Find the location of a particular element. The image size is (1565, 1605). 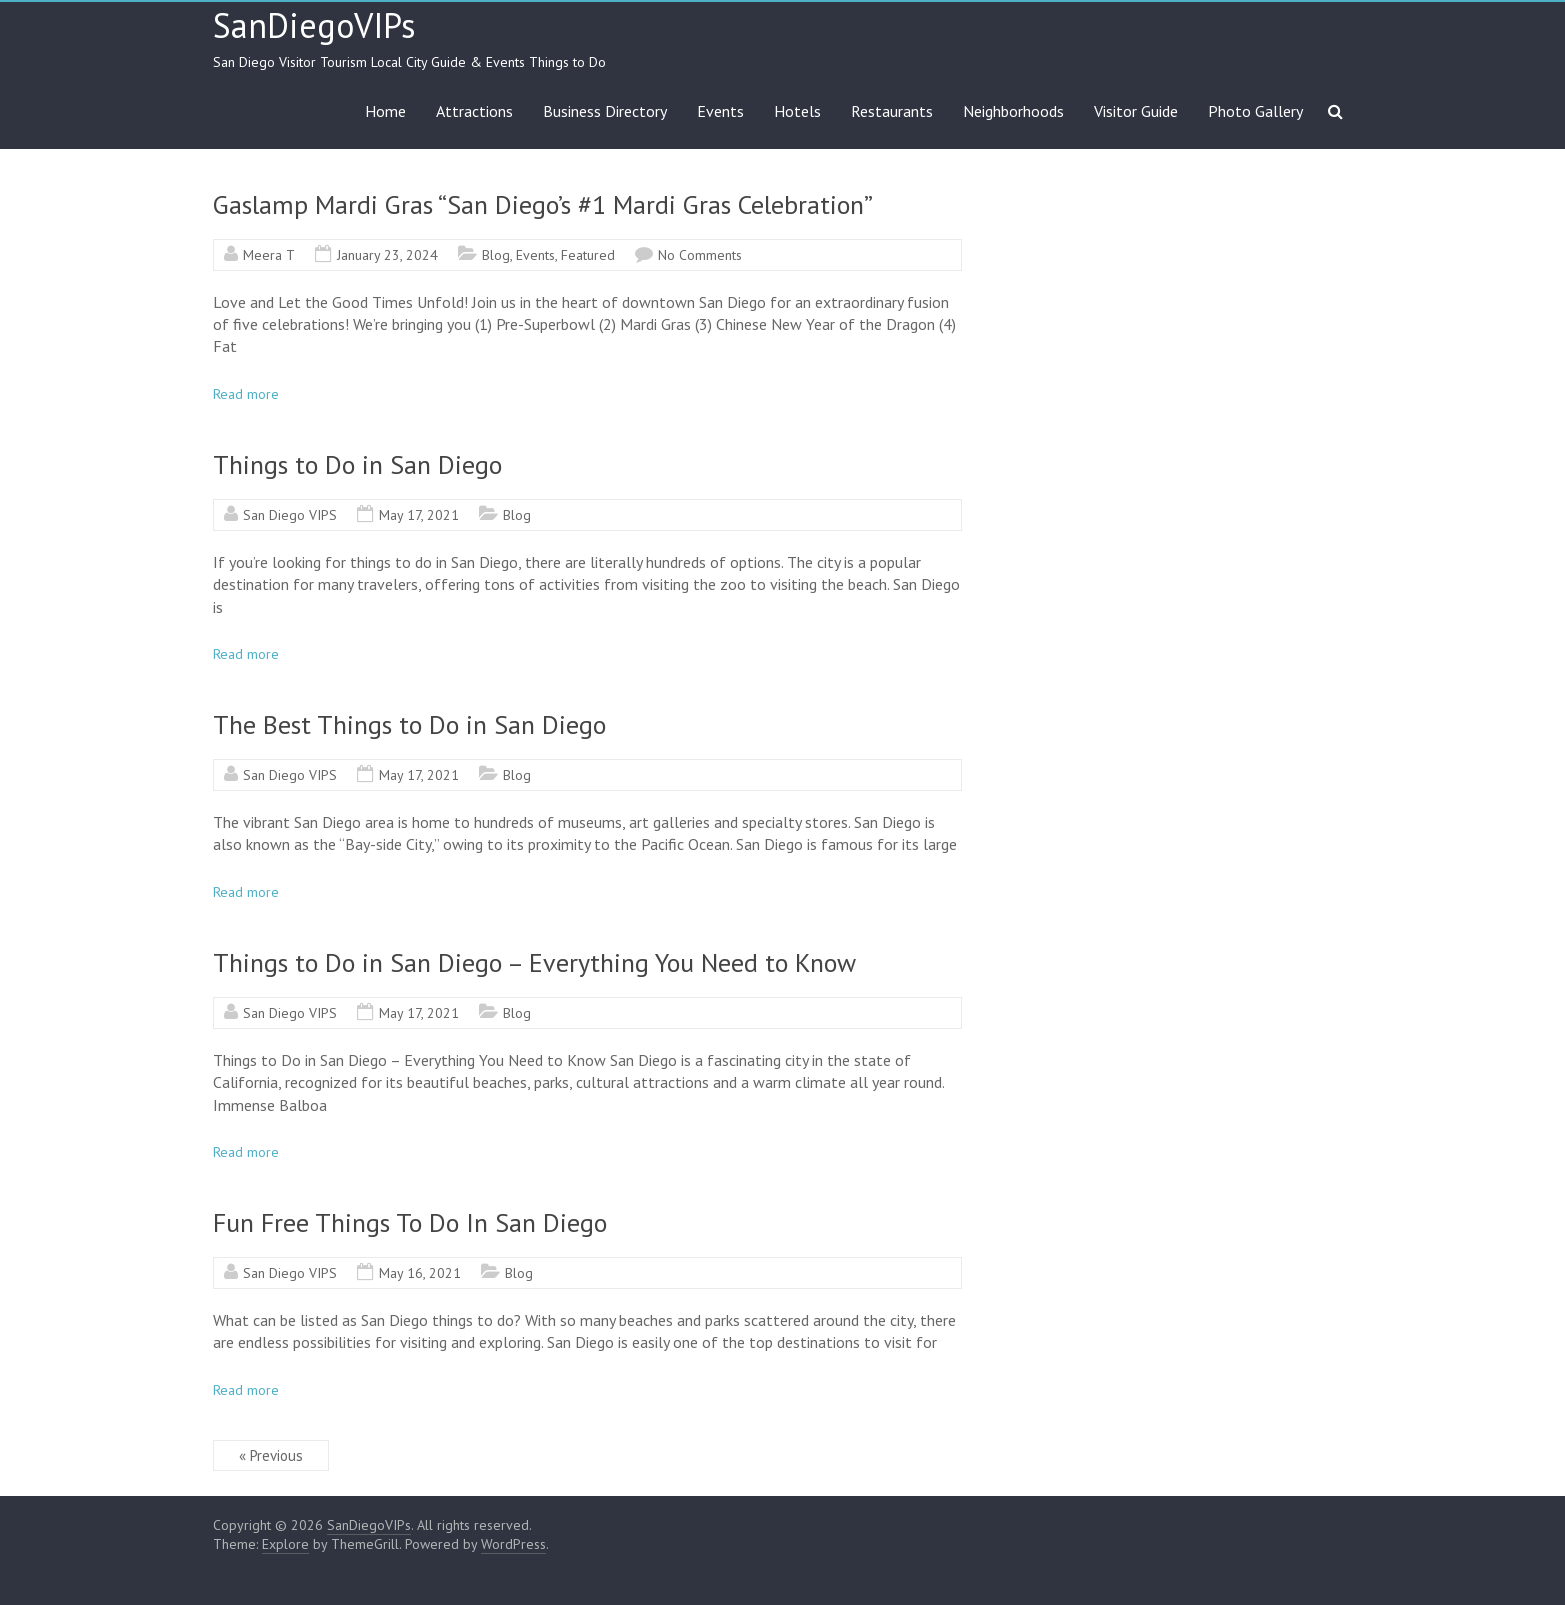

San Diego VIPS is located at coordinates (290, 515).